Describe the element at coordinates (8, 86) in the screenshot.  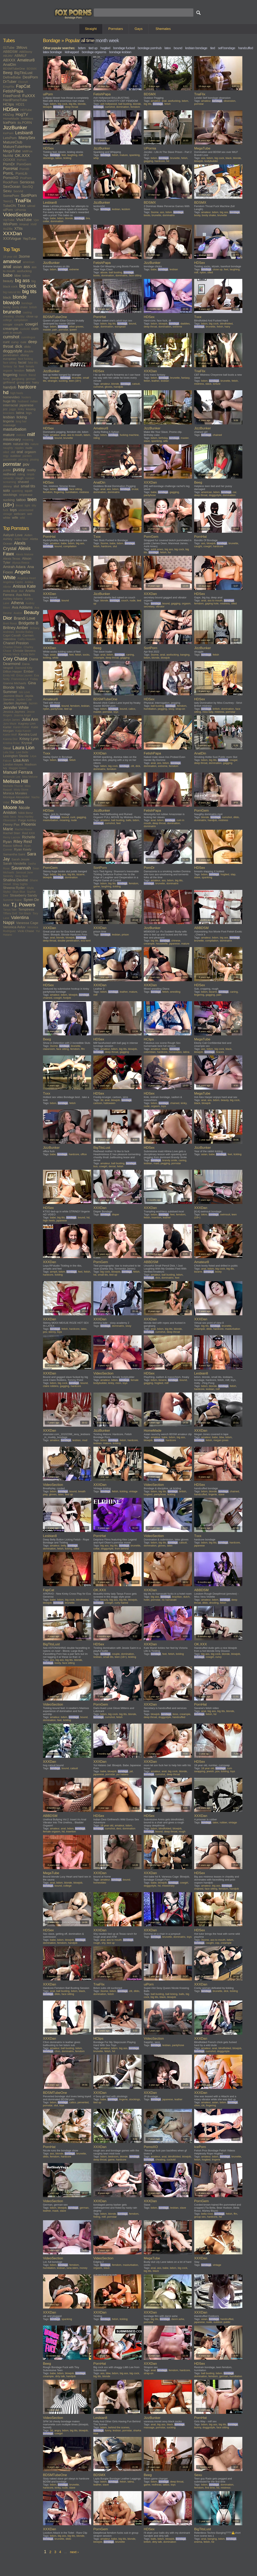
I see `EmpFlix` at that location.